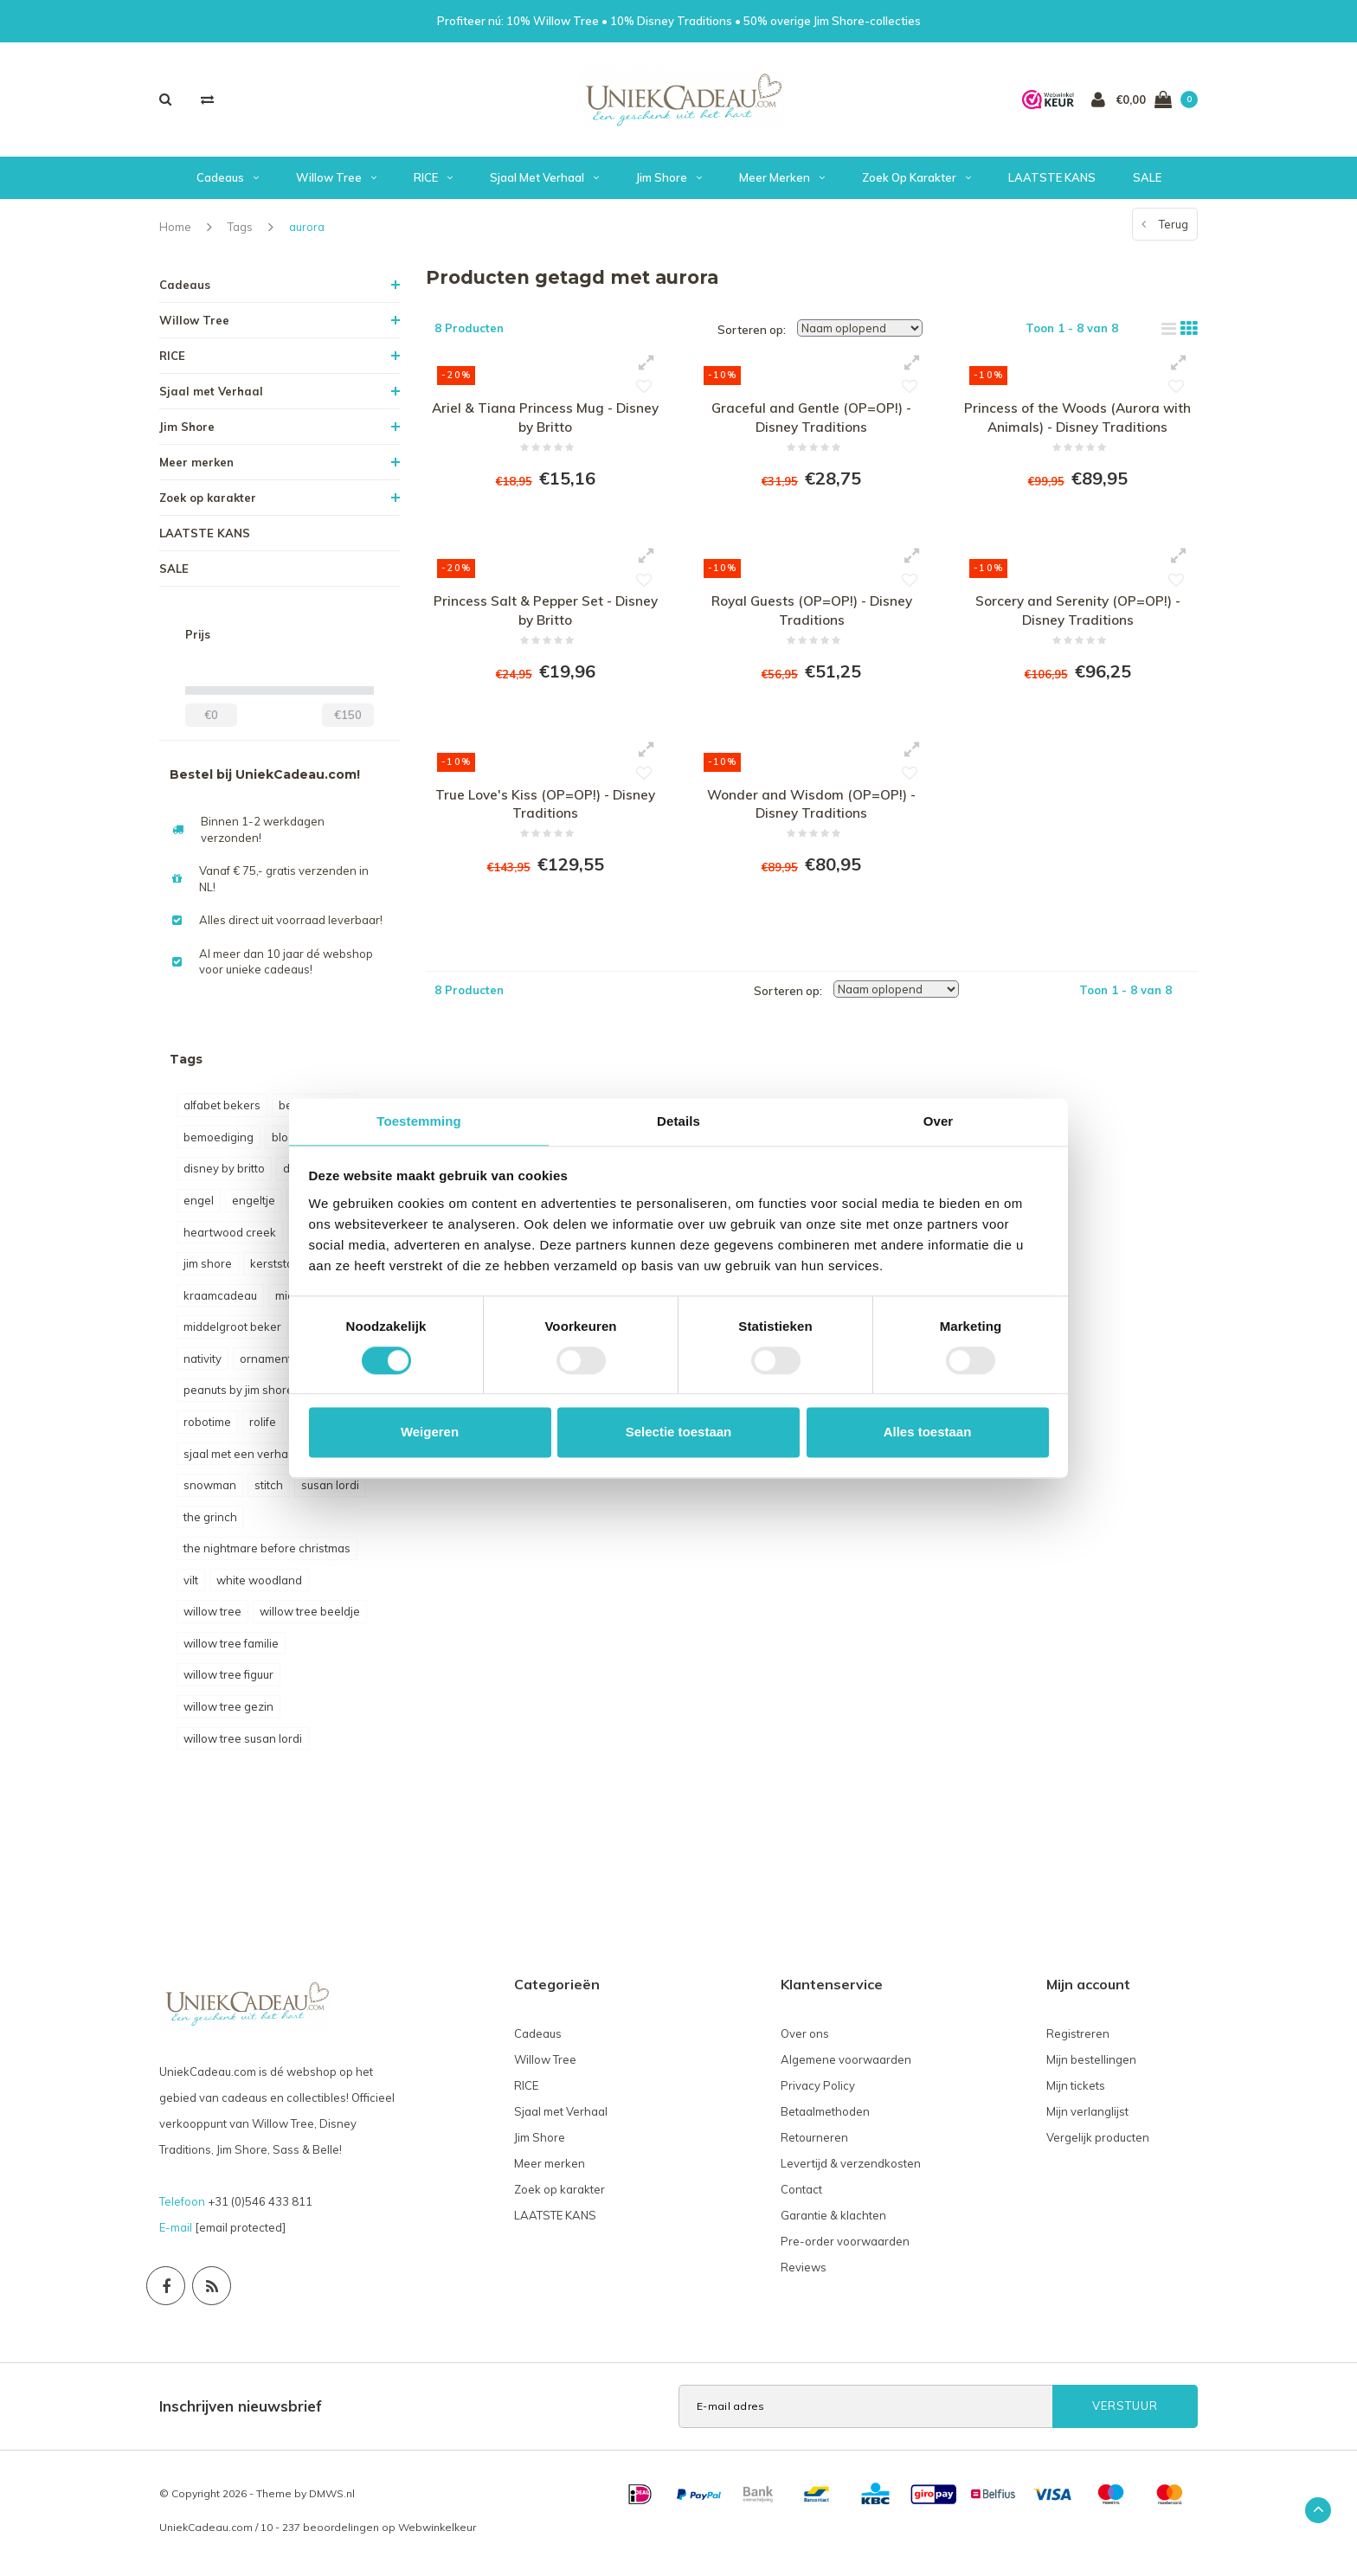 Image resolution: width=1357 pixels, height=2576 pixels. Describe the element at coordinates (1075, 2091) in the screenshot. I see `Mijn tickets` at that location.